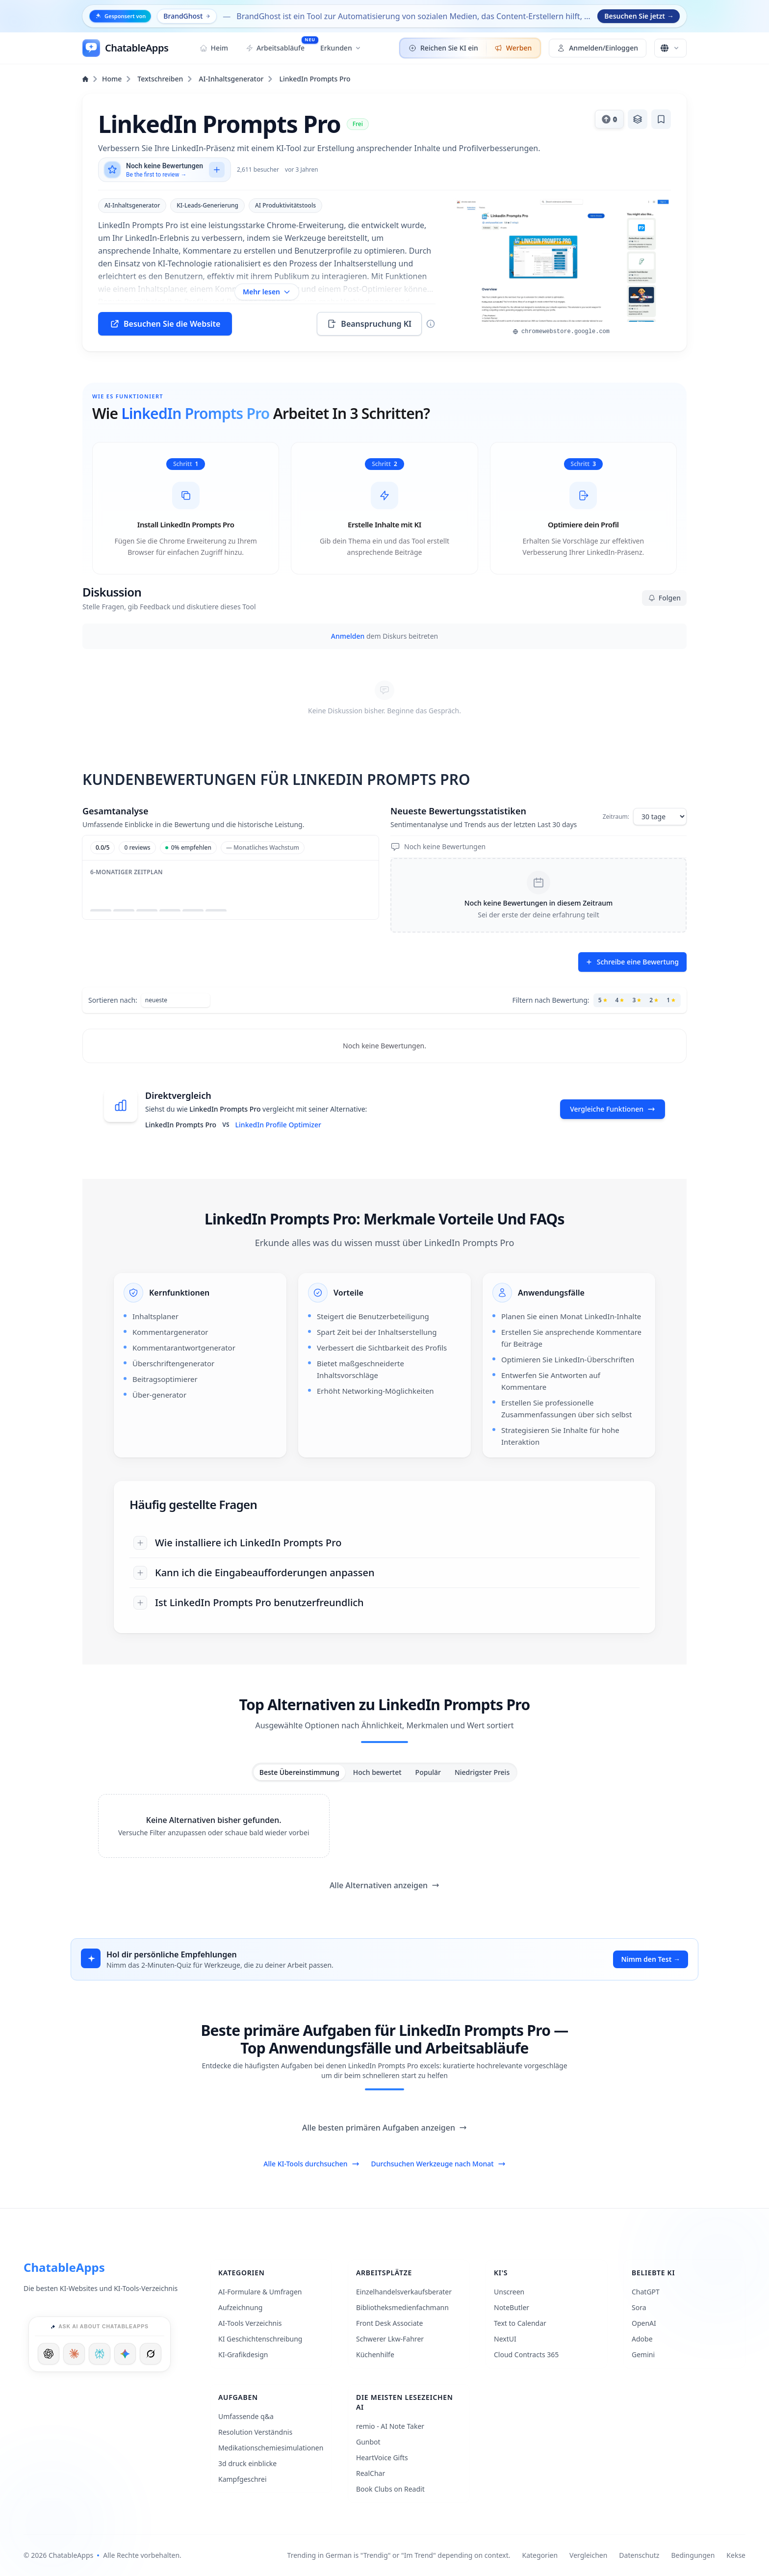 This screenshot has width=769, height=2576. I want to click on [Ask Perplexity], so click(99, 2354).